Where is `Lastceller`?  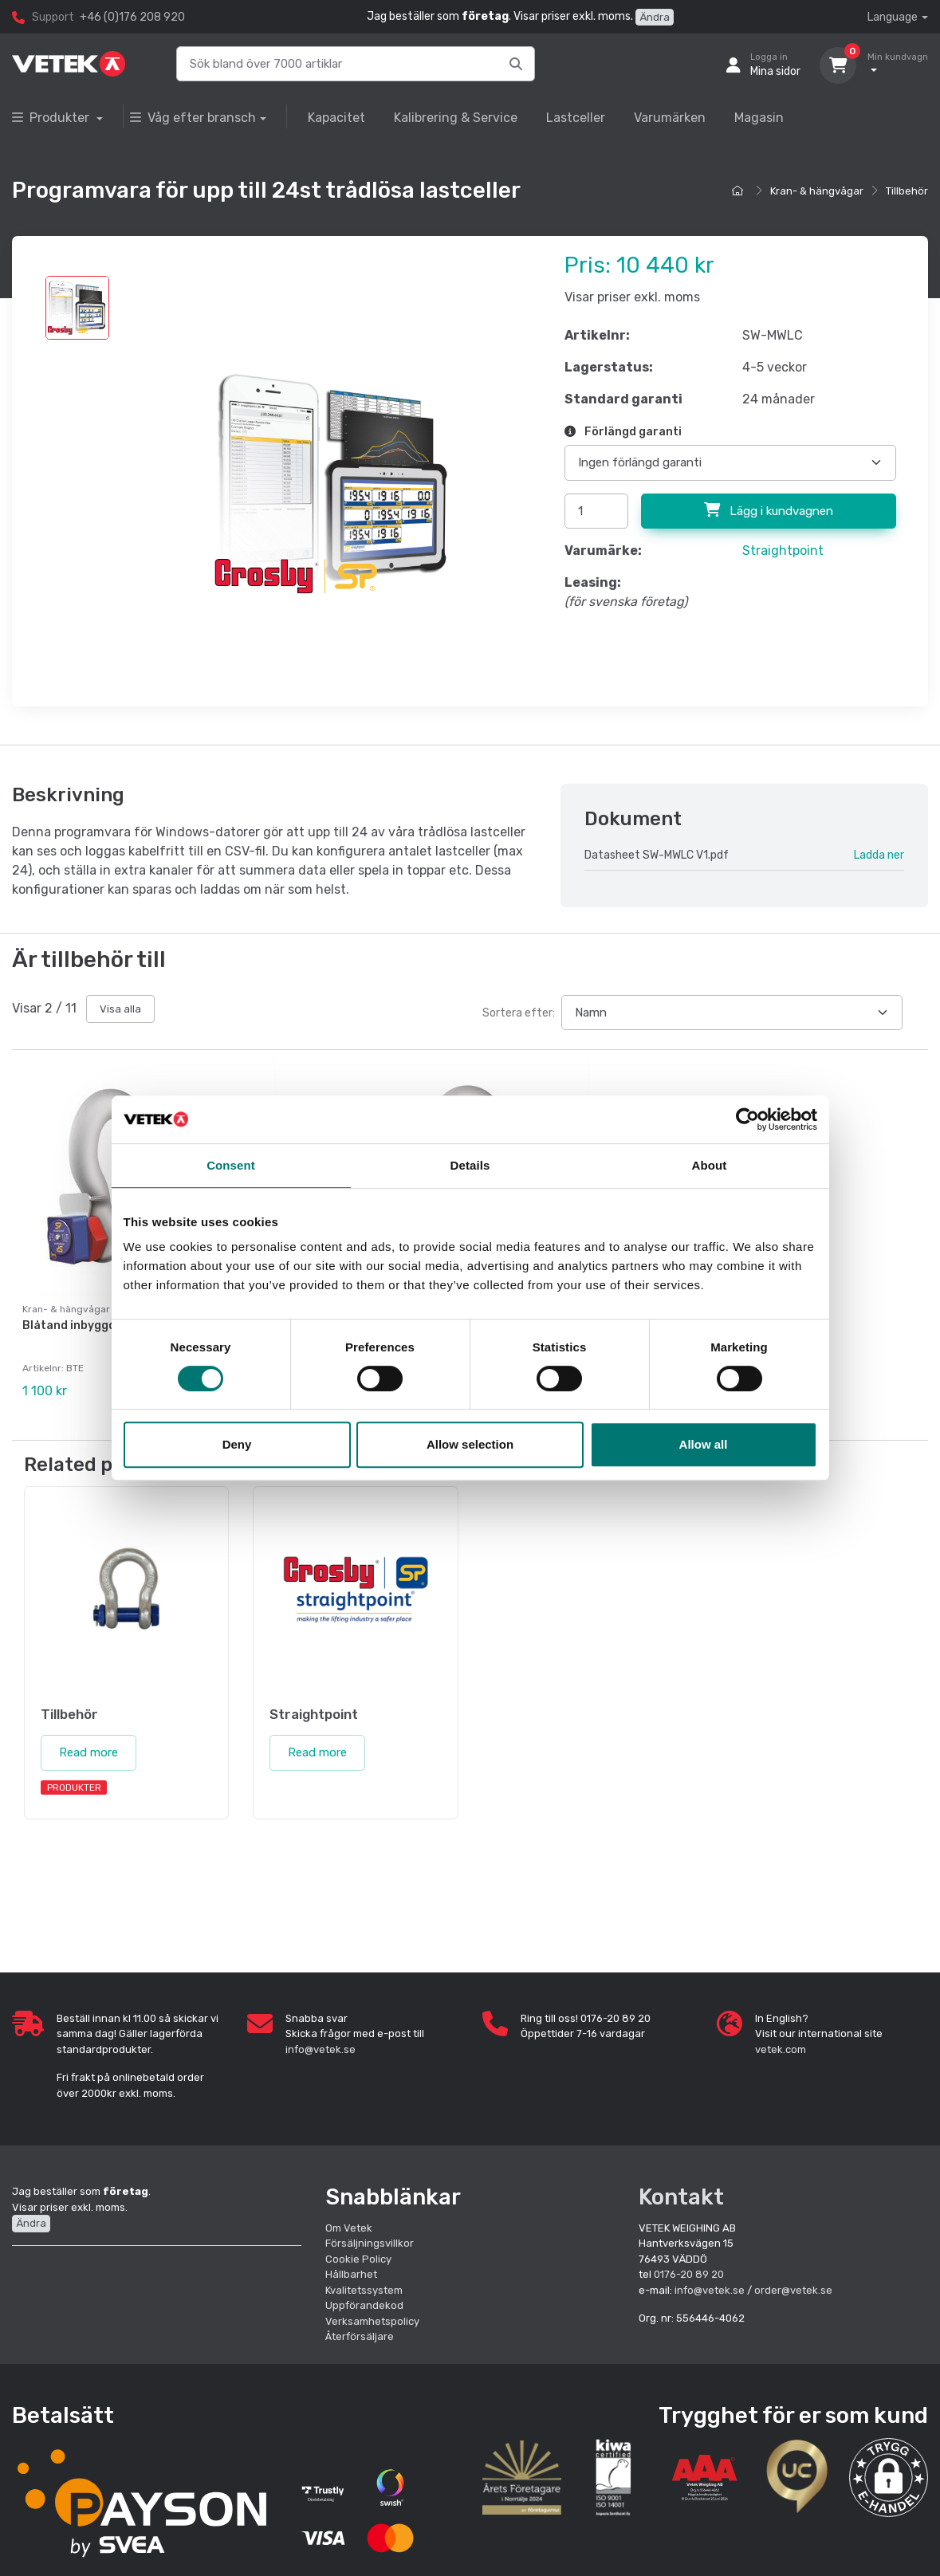 Lastceller is located at coordinates (575, 117).